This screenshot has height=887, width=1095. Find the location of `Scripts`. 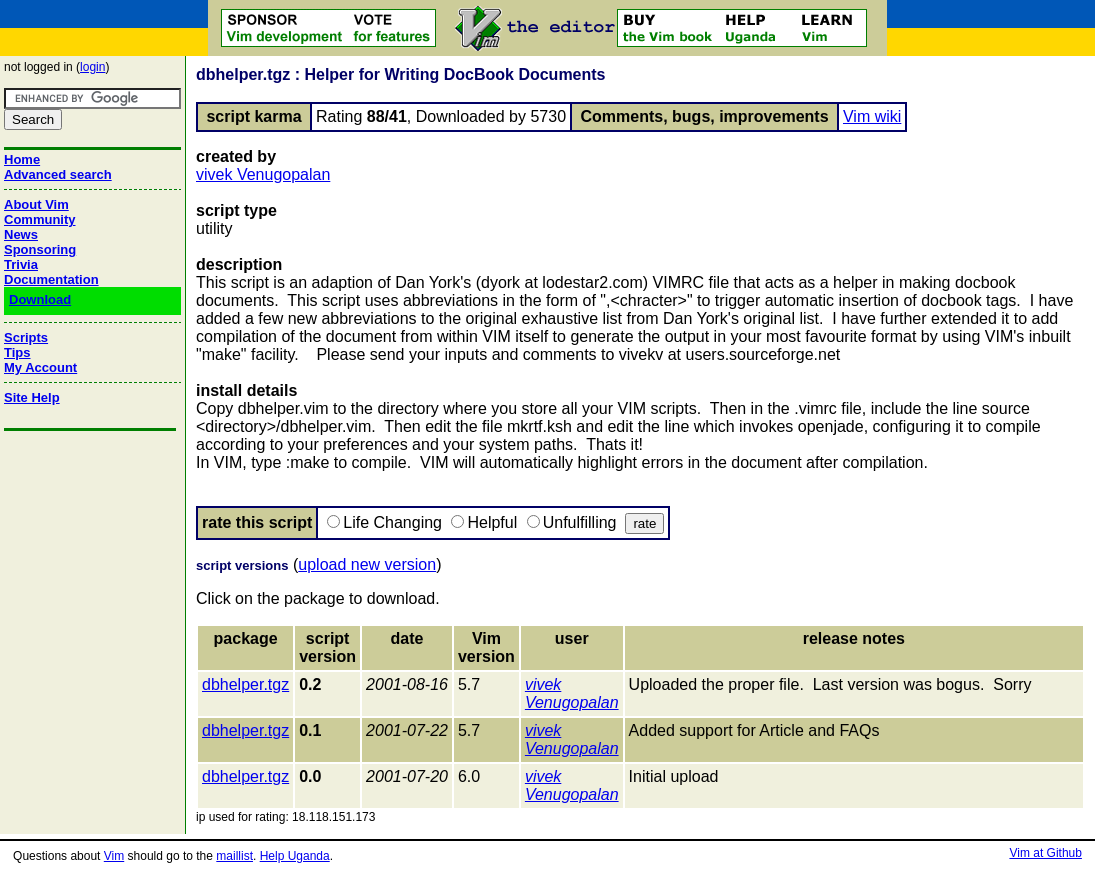

Scripts is located at coordinates (26, 337).